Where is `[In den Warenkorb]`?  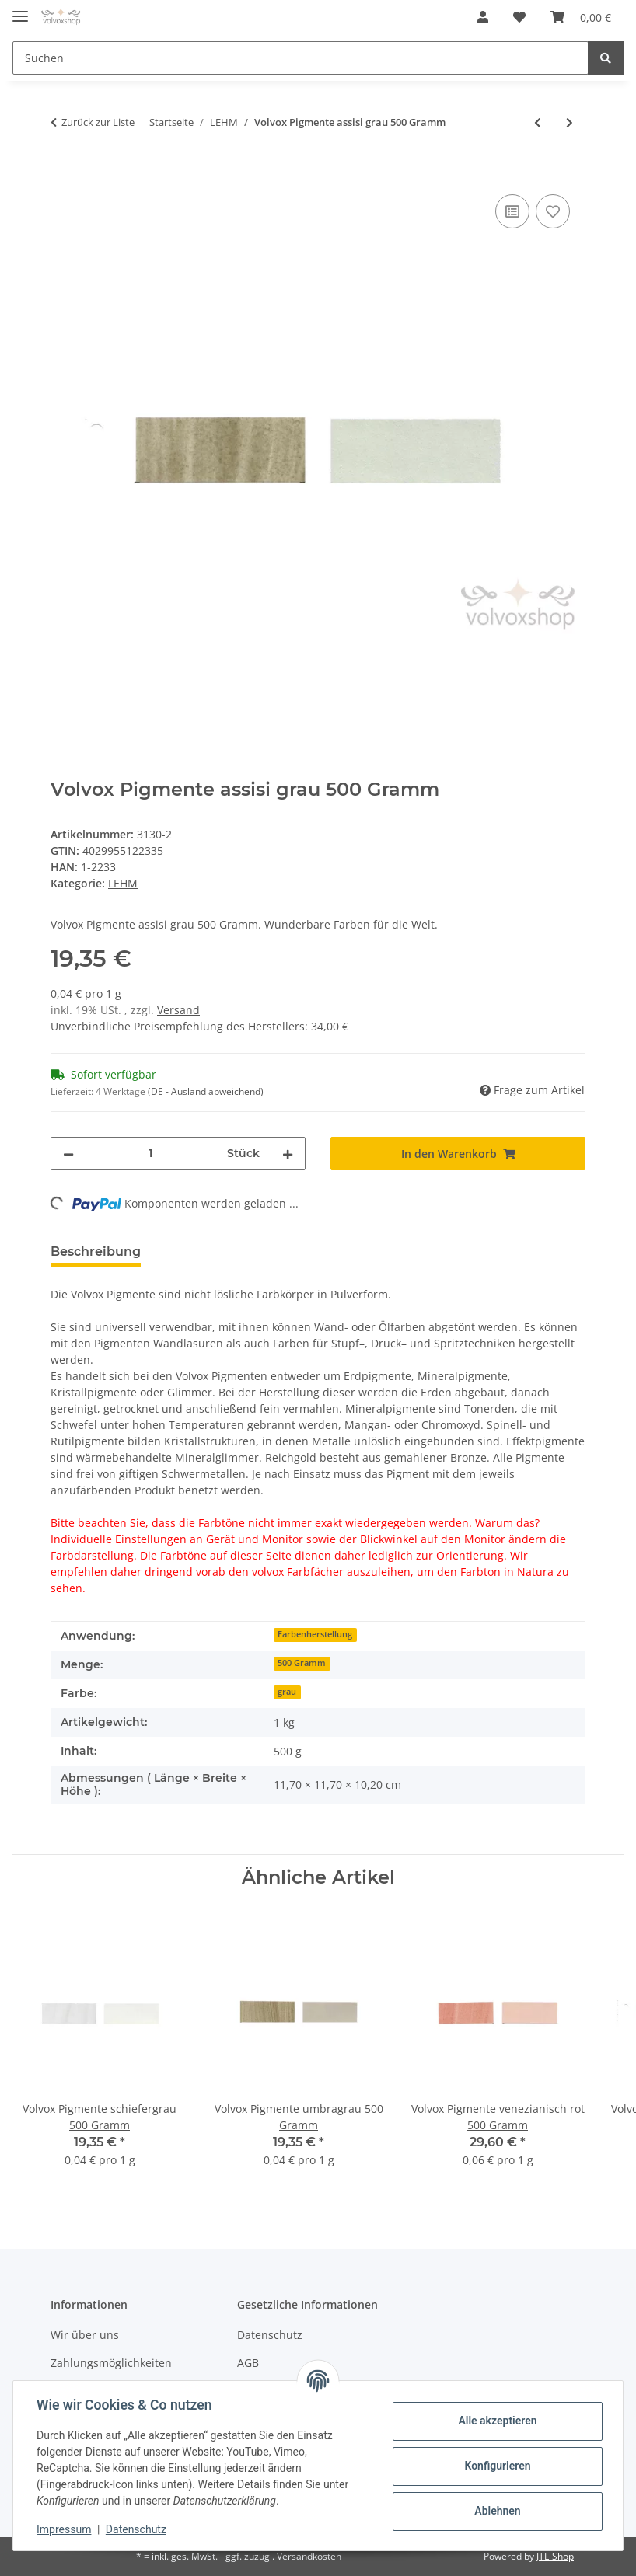
[In den Warenkorb] is located at coordinates (63, 173).